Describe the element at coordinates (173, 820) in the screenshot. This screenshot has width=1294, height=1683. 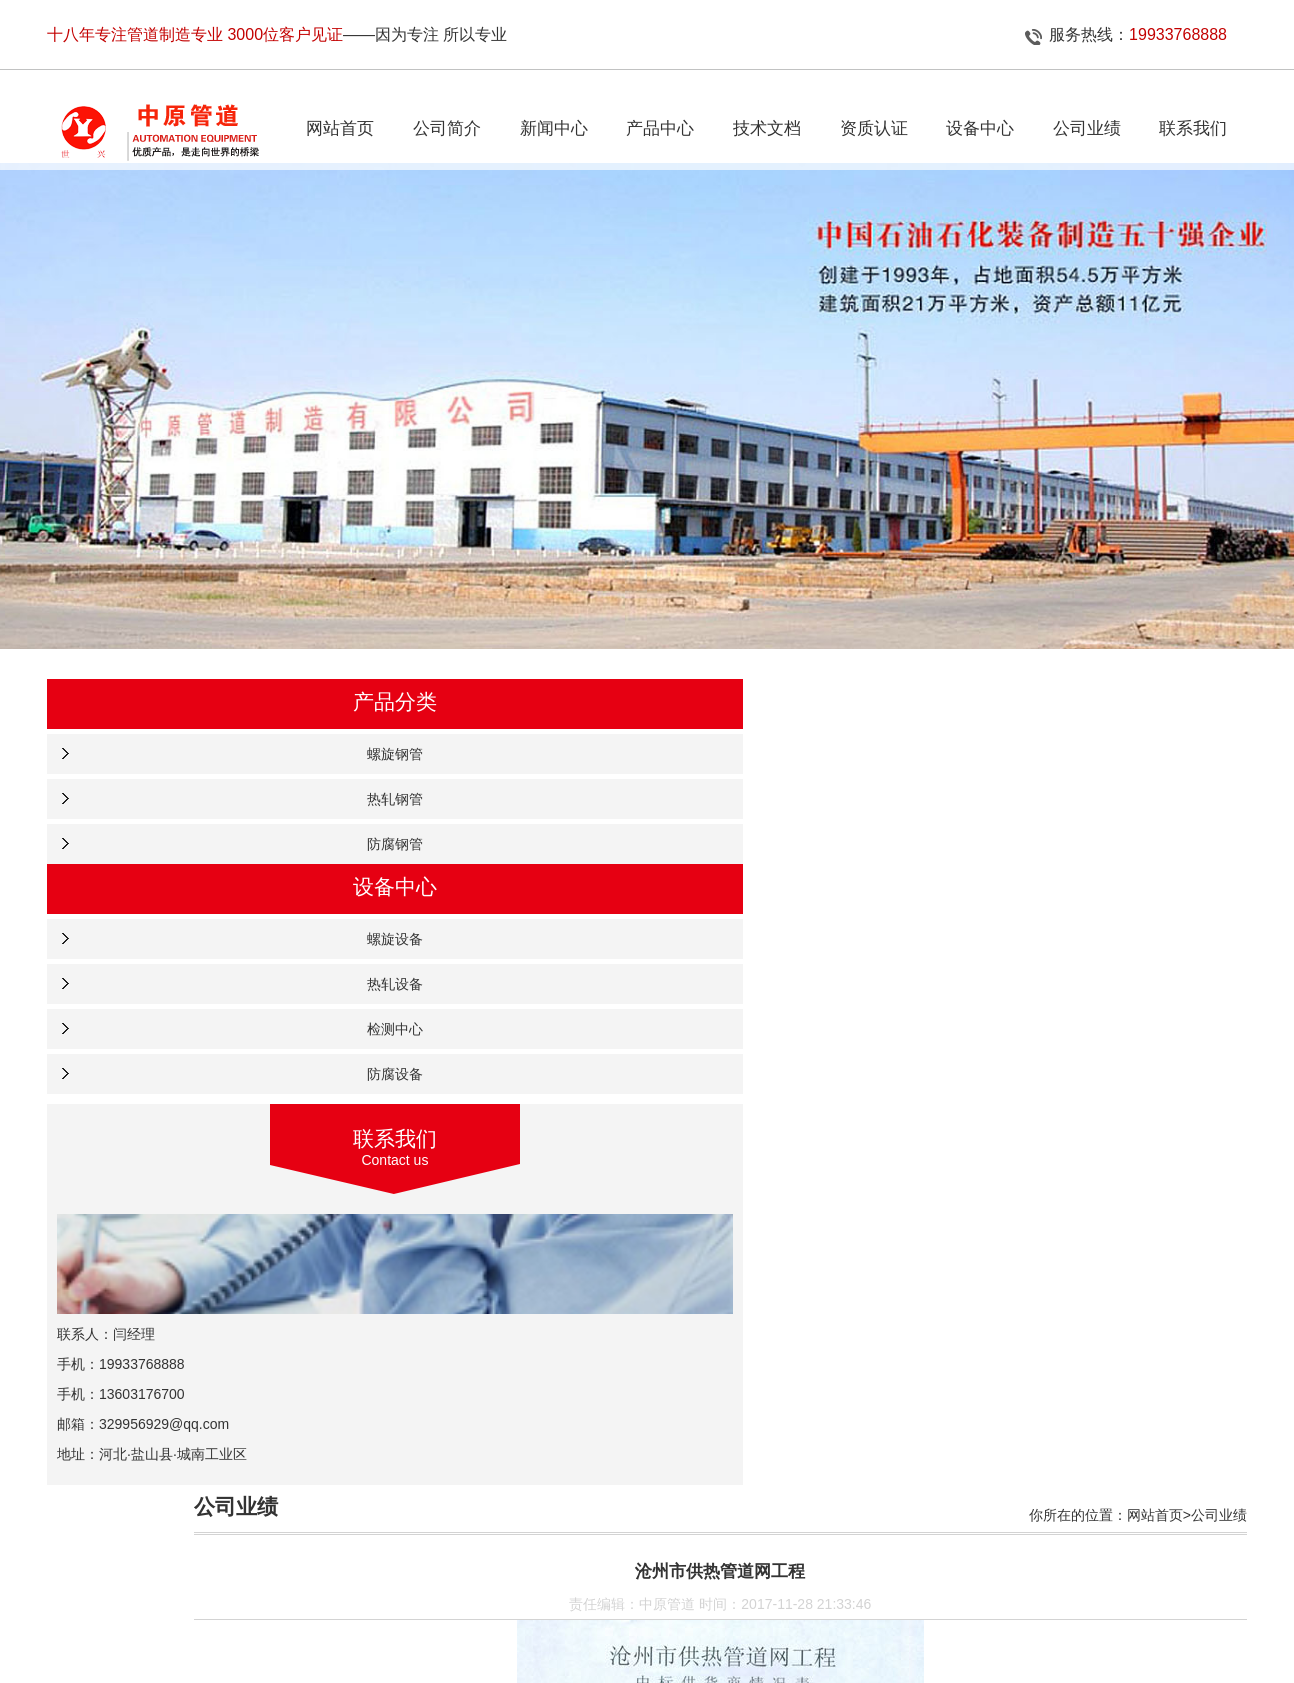
I see `热轧钢管` at that location.